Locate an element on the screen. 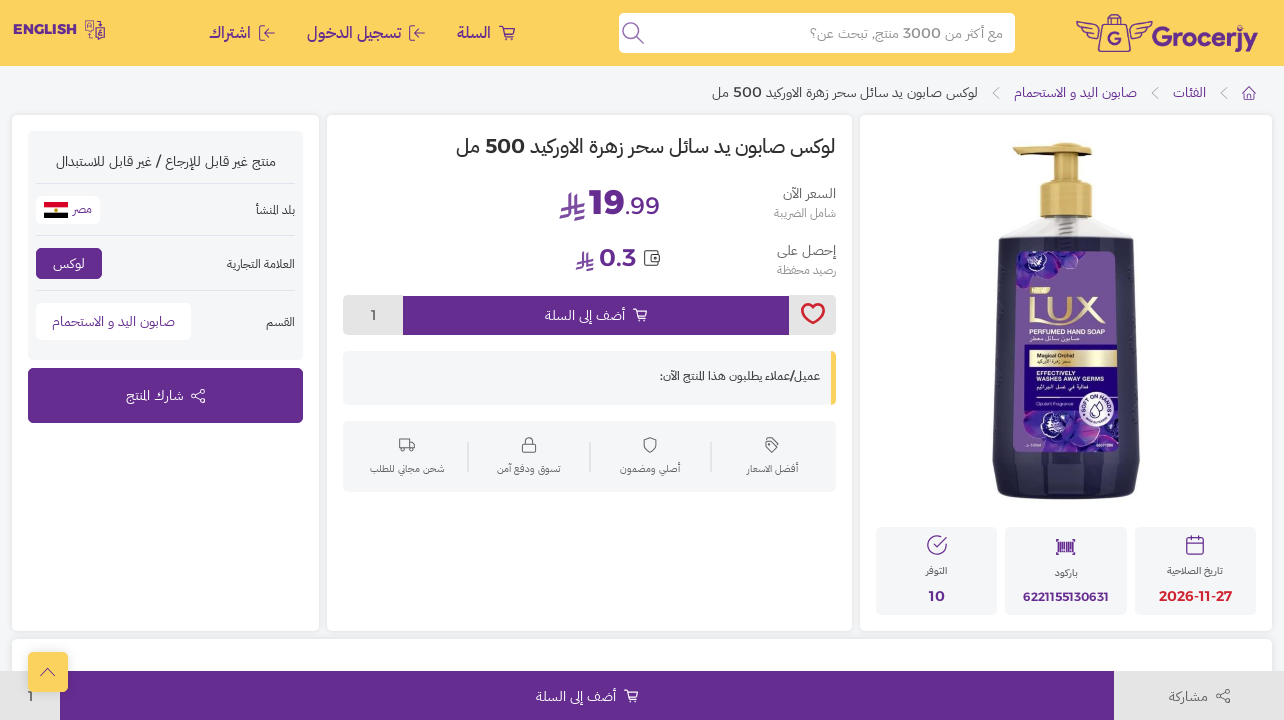 The image size is (1284, 720). أضف إلى السلة [Add to cart] is located at coordinates (596, 315).